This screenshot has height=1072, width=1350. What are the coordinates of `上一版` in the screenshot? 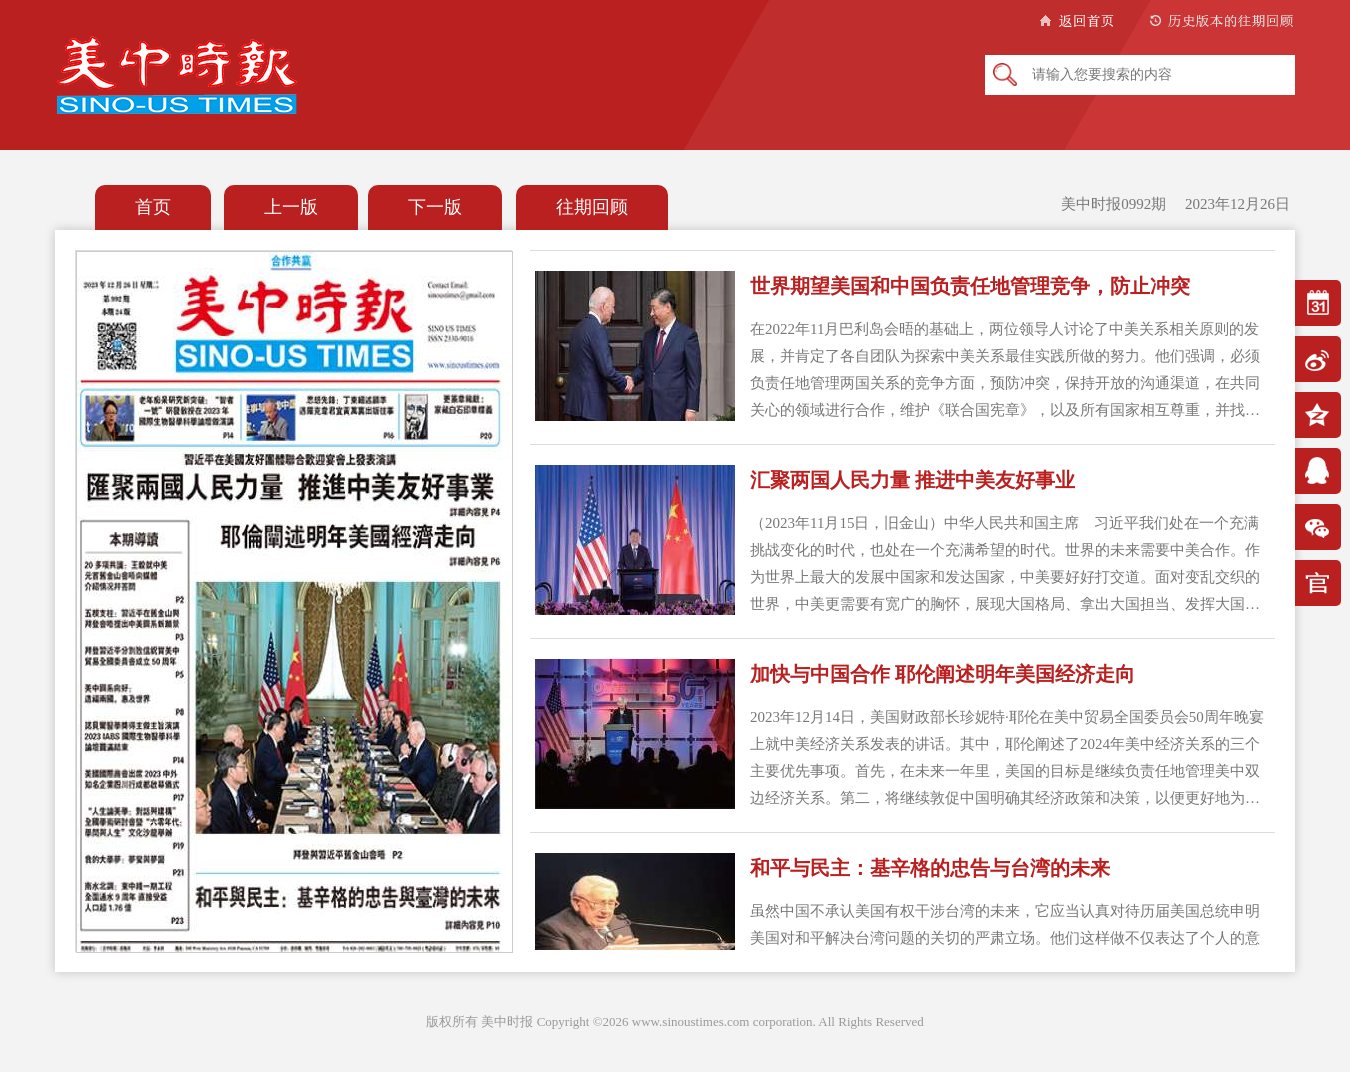 It's located at (291, 207).